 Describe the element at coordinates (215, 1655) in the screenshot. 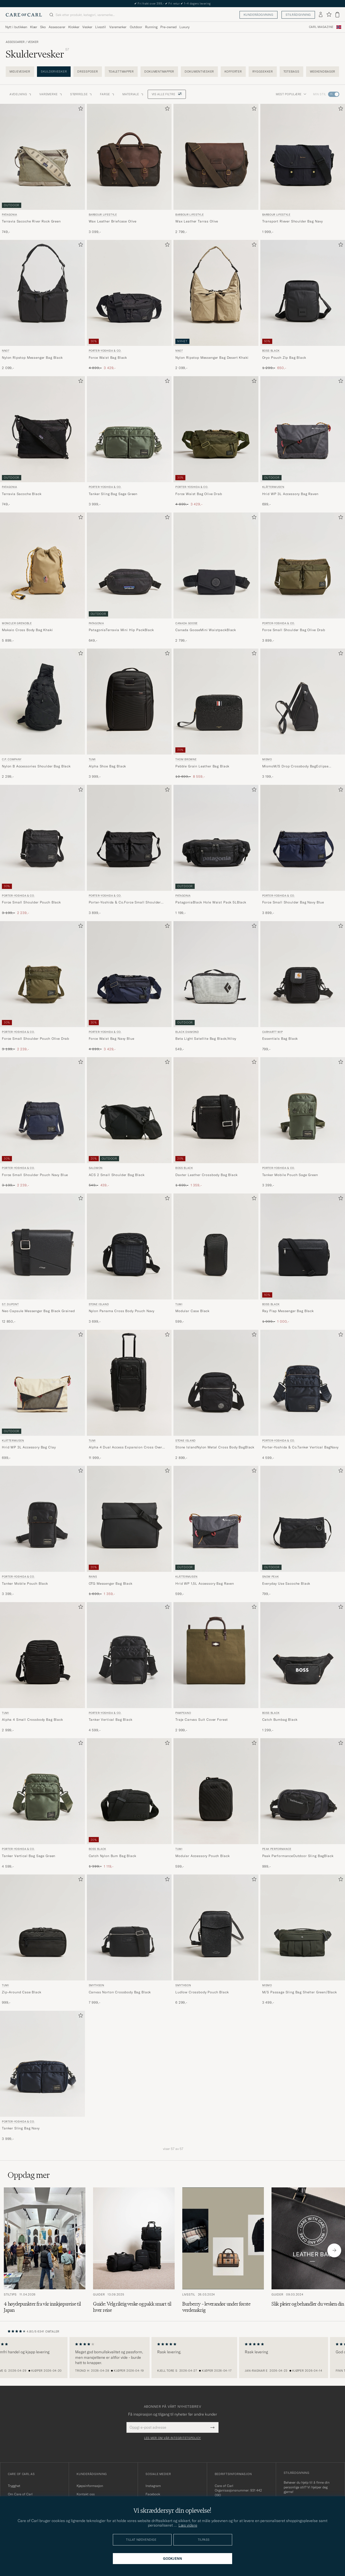

I see `[Herre Pampeano Traje Canvas Suit Cover Forest Grønn]` at that location.